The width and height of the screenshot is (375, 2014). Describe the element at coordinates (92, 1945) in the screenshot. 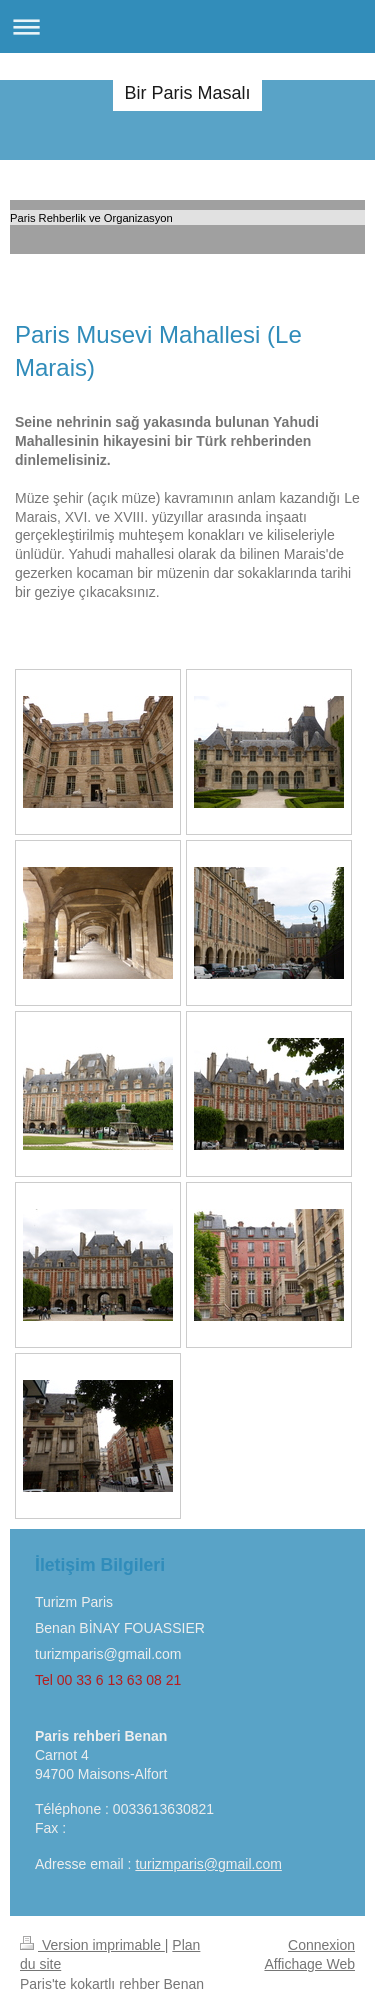

I see `Version imprimable` at that location.